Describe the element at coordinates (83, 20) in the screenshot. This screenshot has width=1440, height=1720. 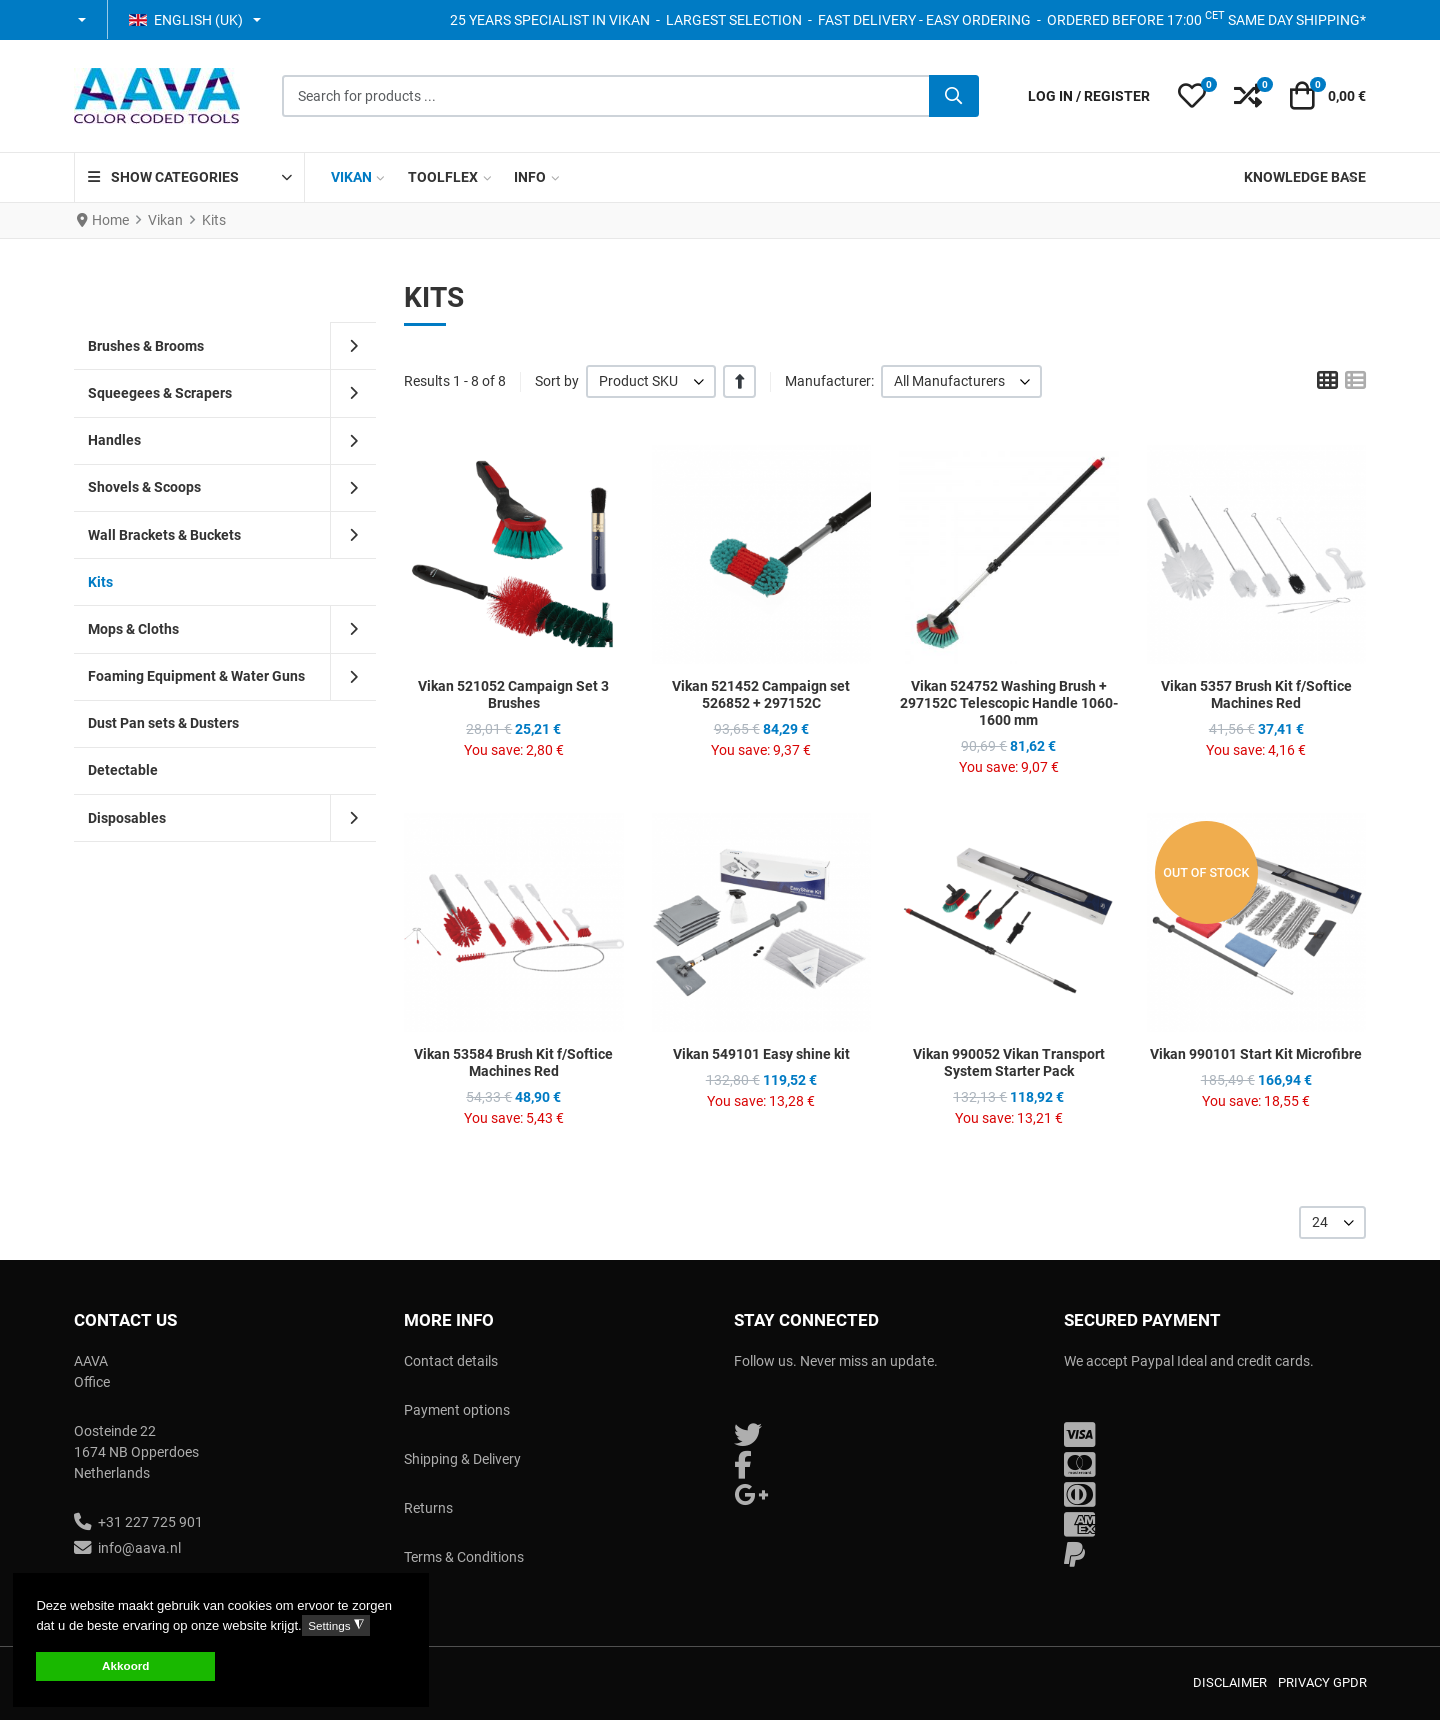
I see `[button]` at that location.